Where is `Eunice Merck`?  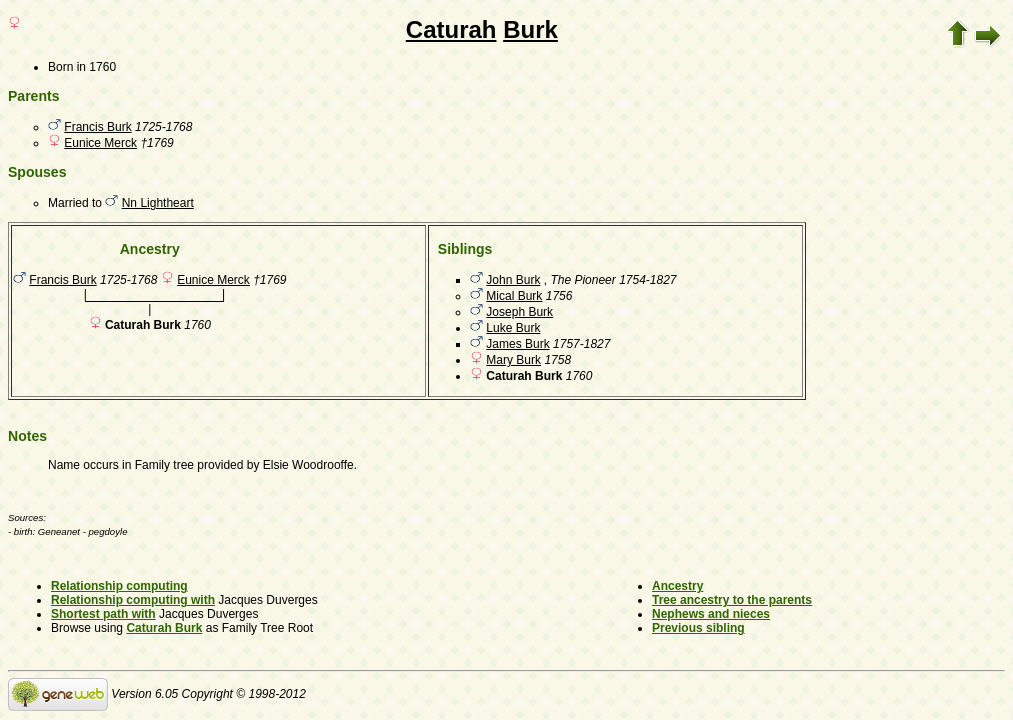
Eunice Merck is located at coordinates (100, 143).